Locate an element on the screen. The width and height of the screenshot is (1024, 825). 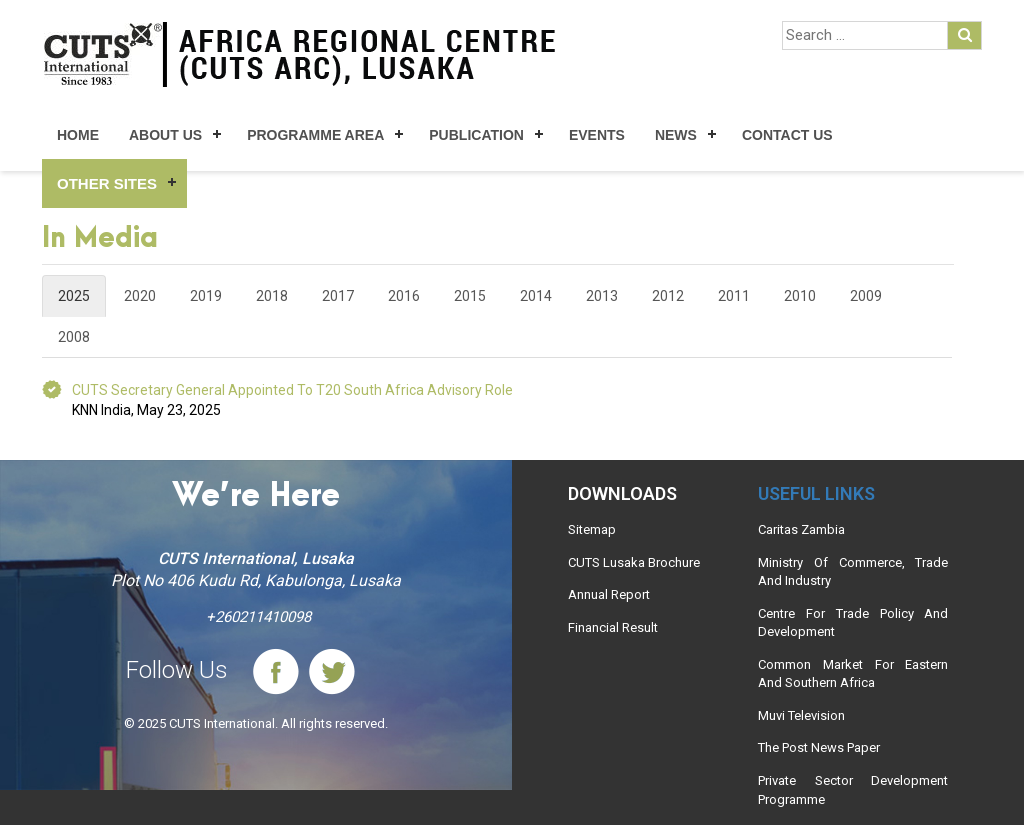
2012 is located at coordinates (668, 296).